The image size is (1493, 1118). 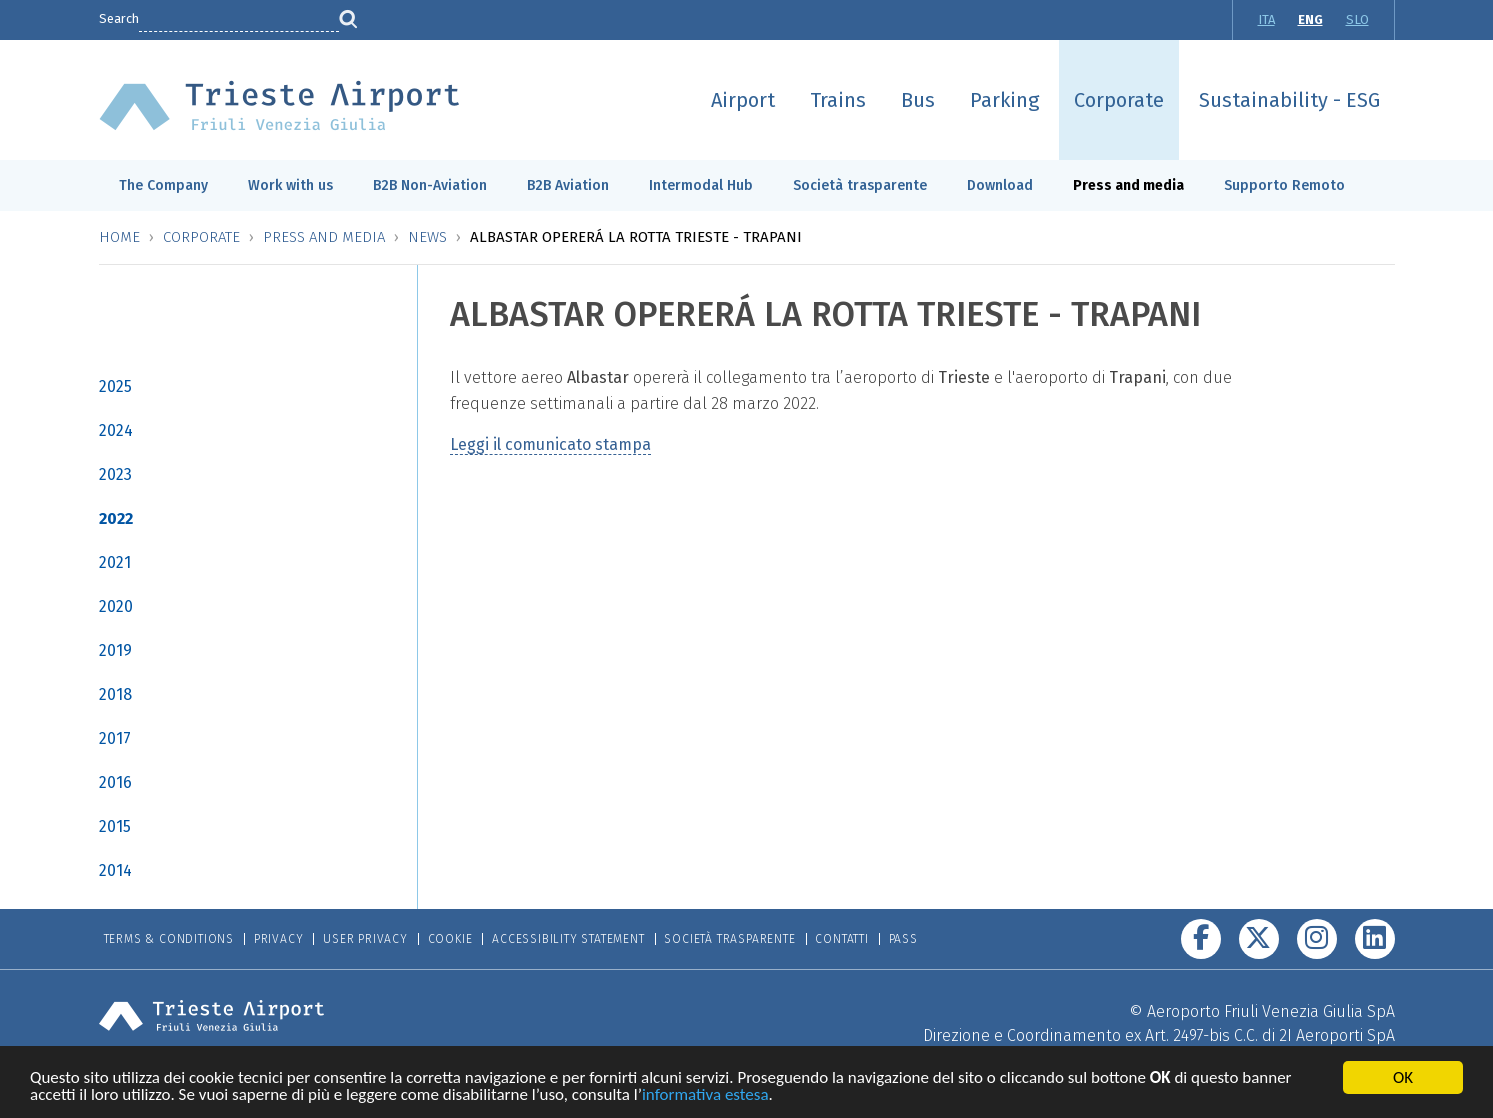 I want to click on Press and media, so click(x=1128, y=185).